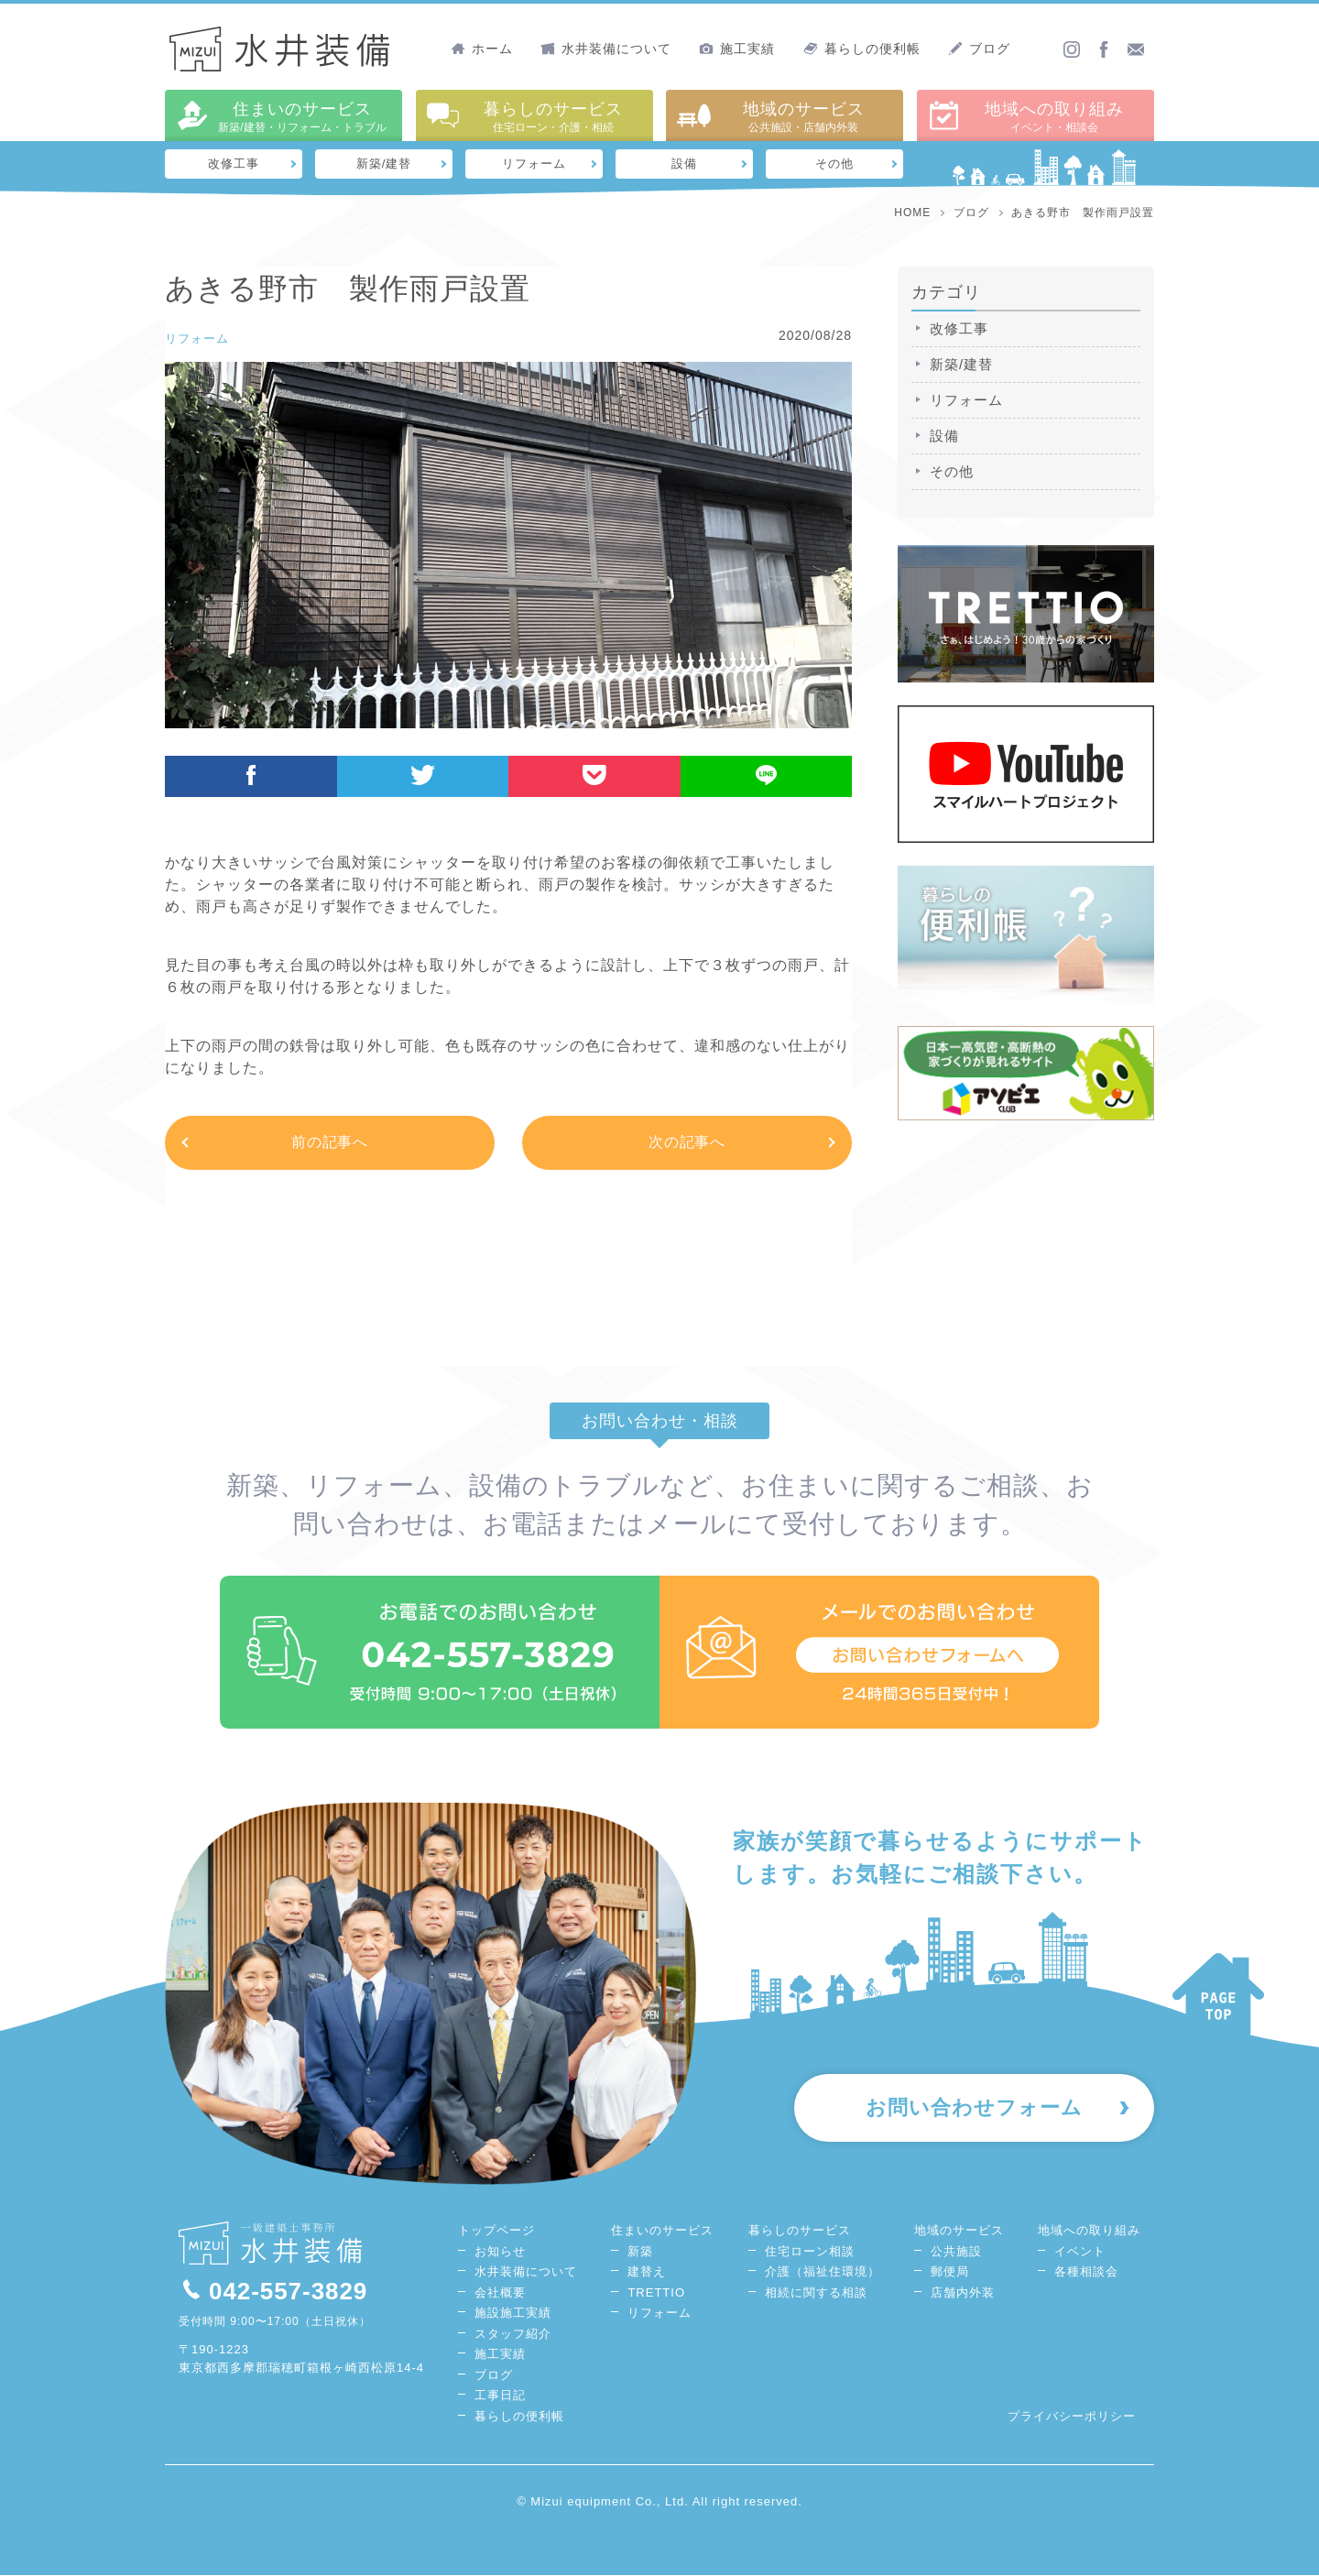  I want to click on 会社概要, so click(500, 2293).